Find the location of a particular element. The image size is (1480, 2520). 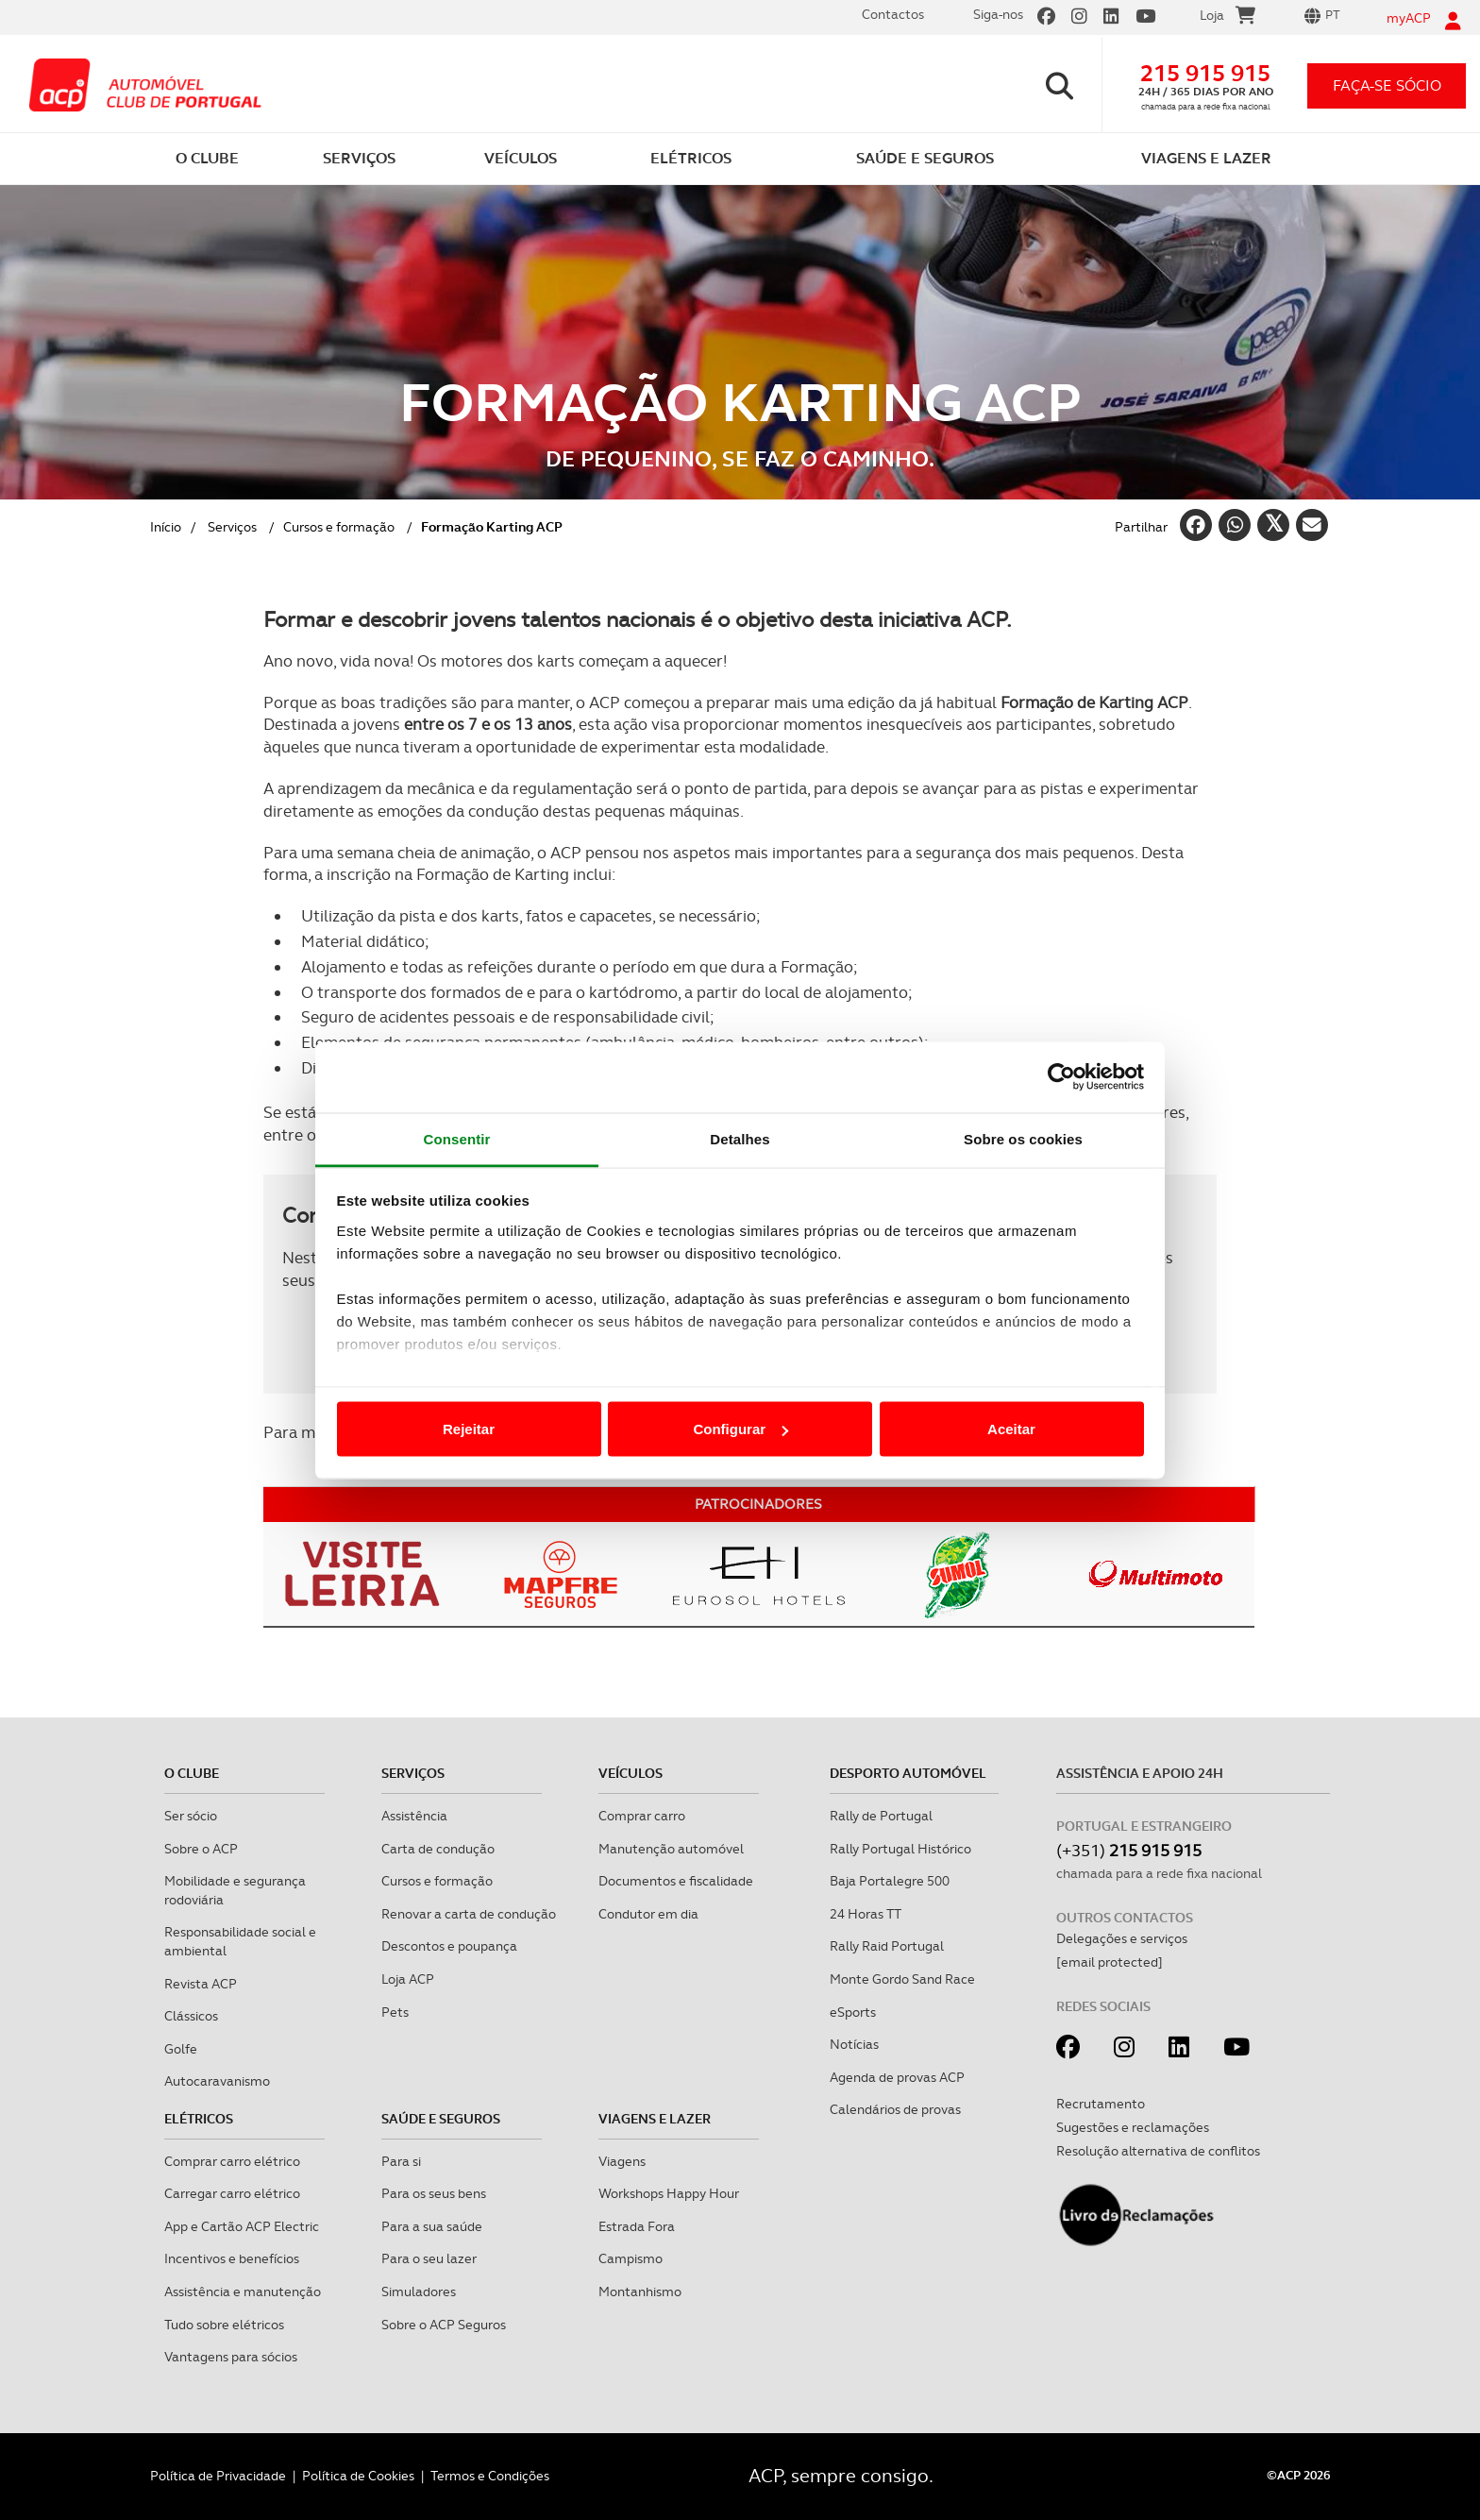

Condutor em dia is located at coordinates (648, 1913).